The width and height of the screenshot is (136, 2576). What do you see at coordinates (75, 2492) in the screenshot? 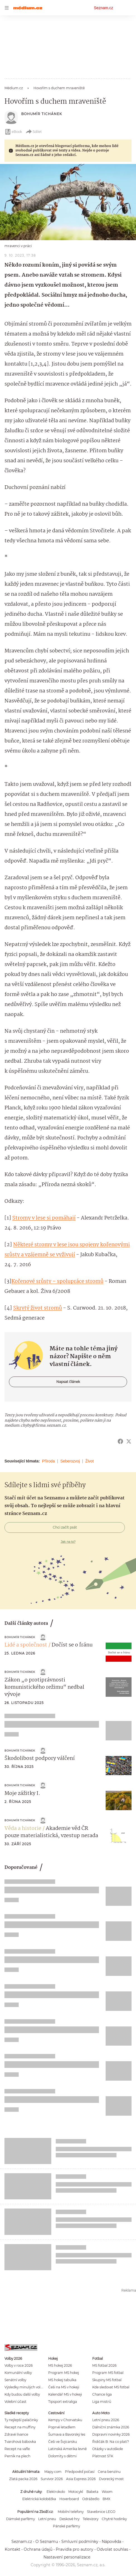
I see `Motocykl` at bounding box center [75, 2492].